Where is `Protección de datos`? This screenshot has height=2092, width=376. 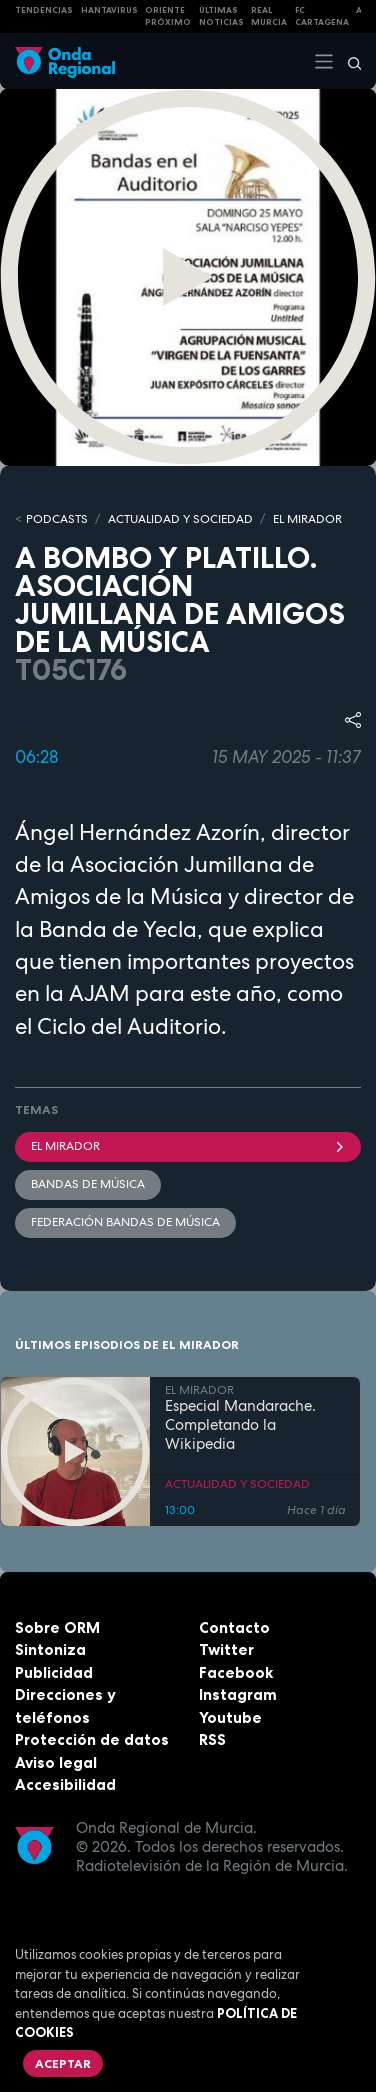
Protección de datos is located at coordinates (92, 1739).